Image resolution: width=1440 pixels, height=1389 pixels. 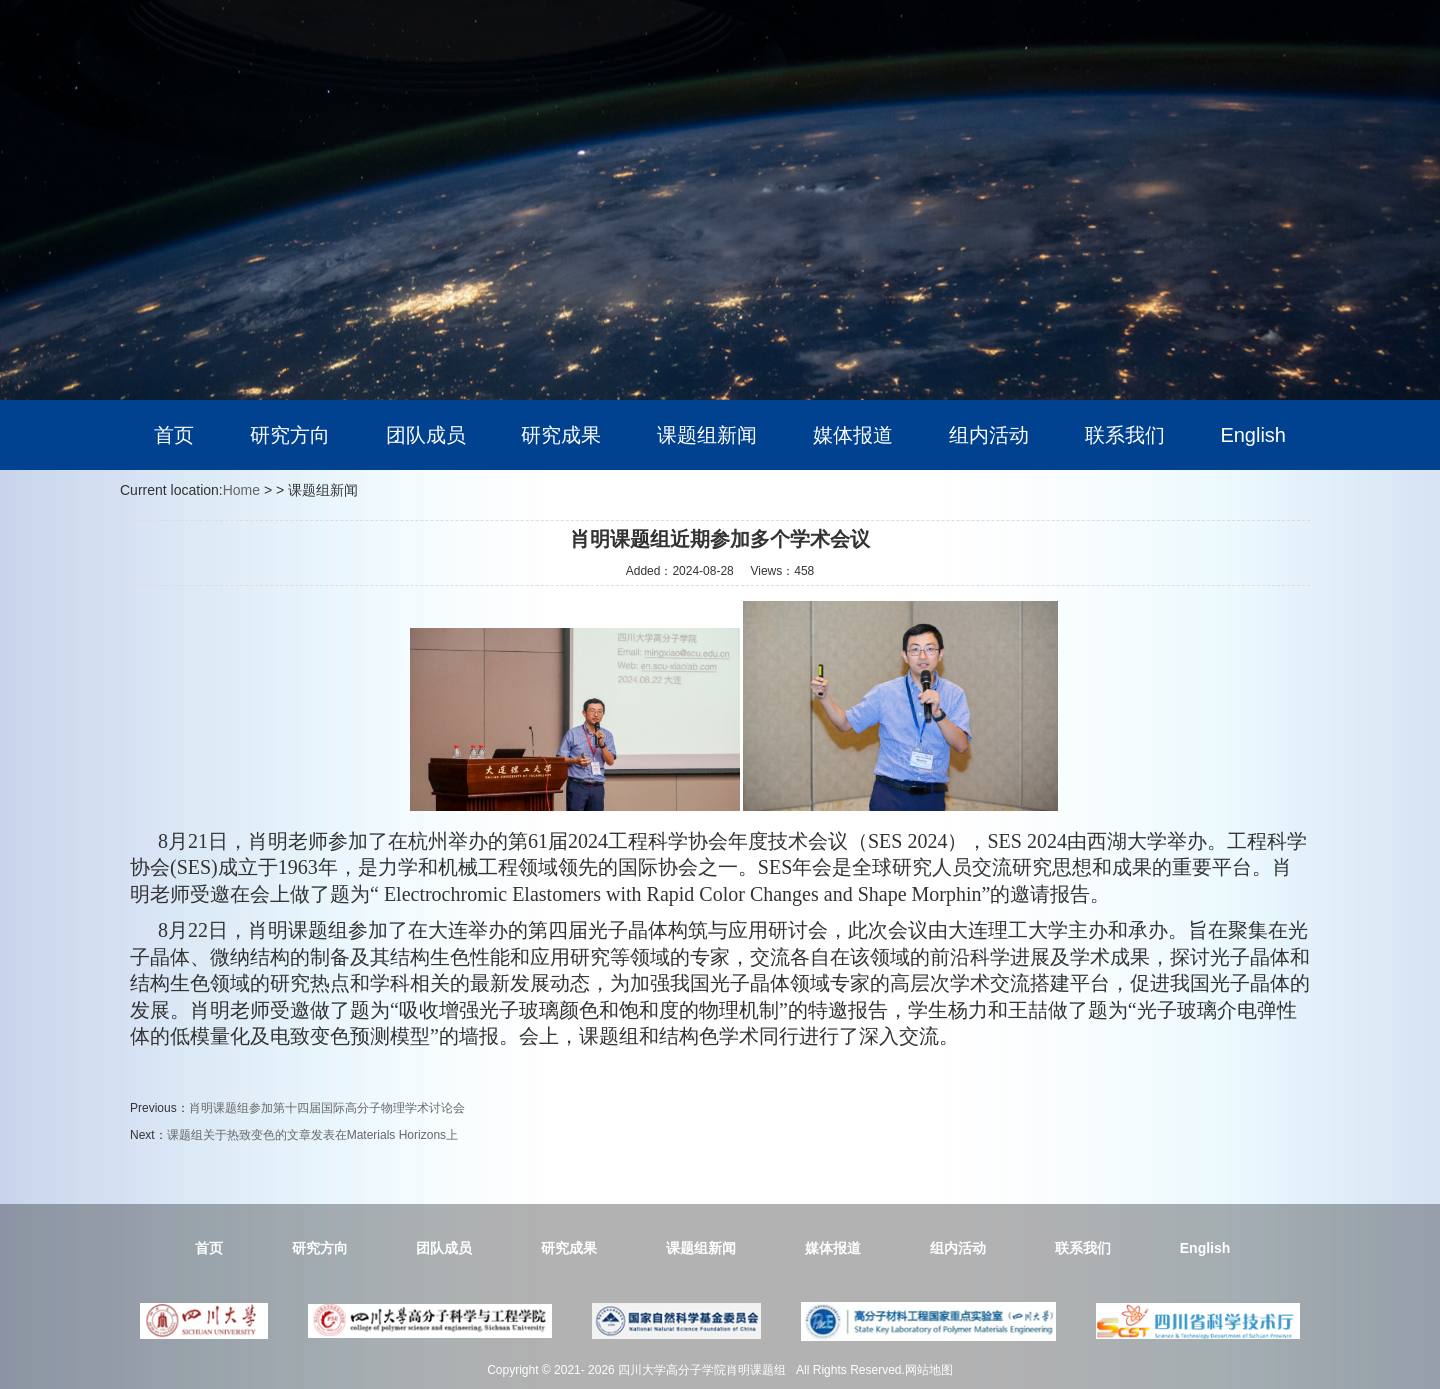 I want to click on 联系我们, so click(x=1125, y=435).